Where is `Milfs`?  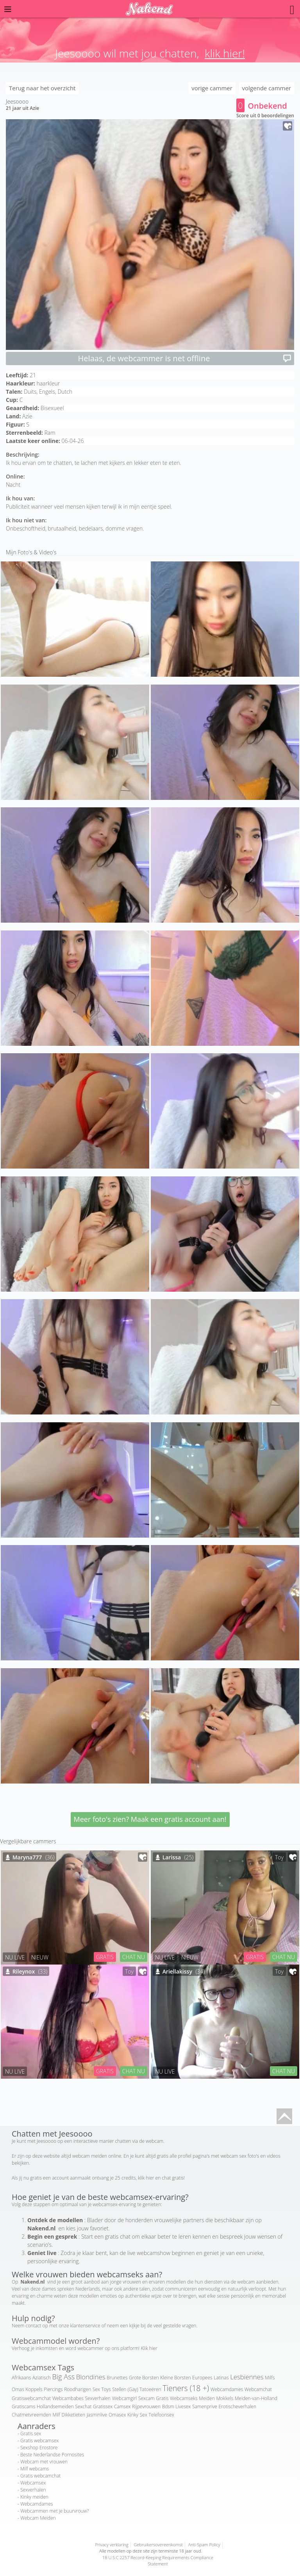 Milfs is located at coordinates (270, 2377).